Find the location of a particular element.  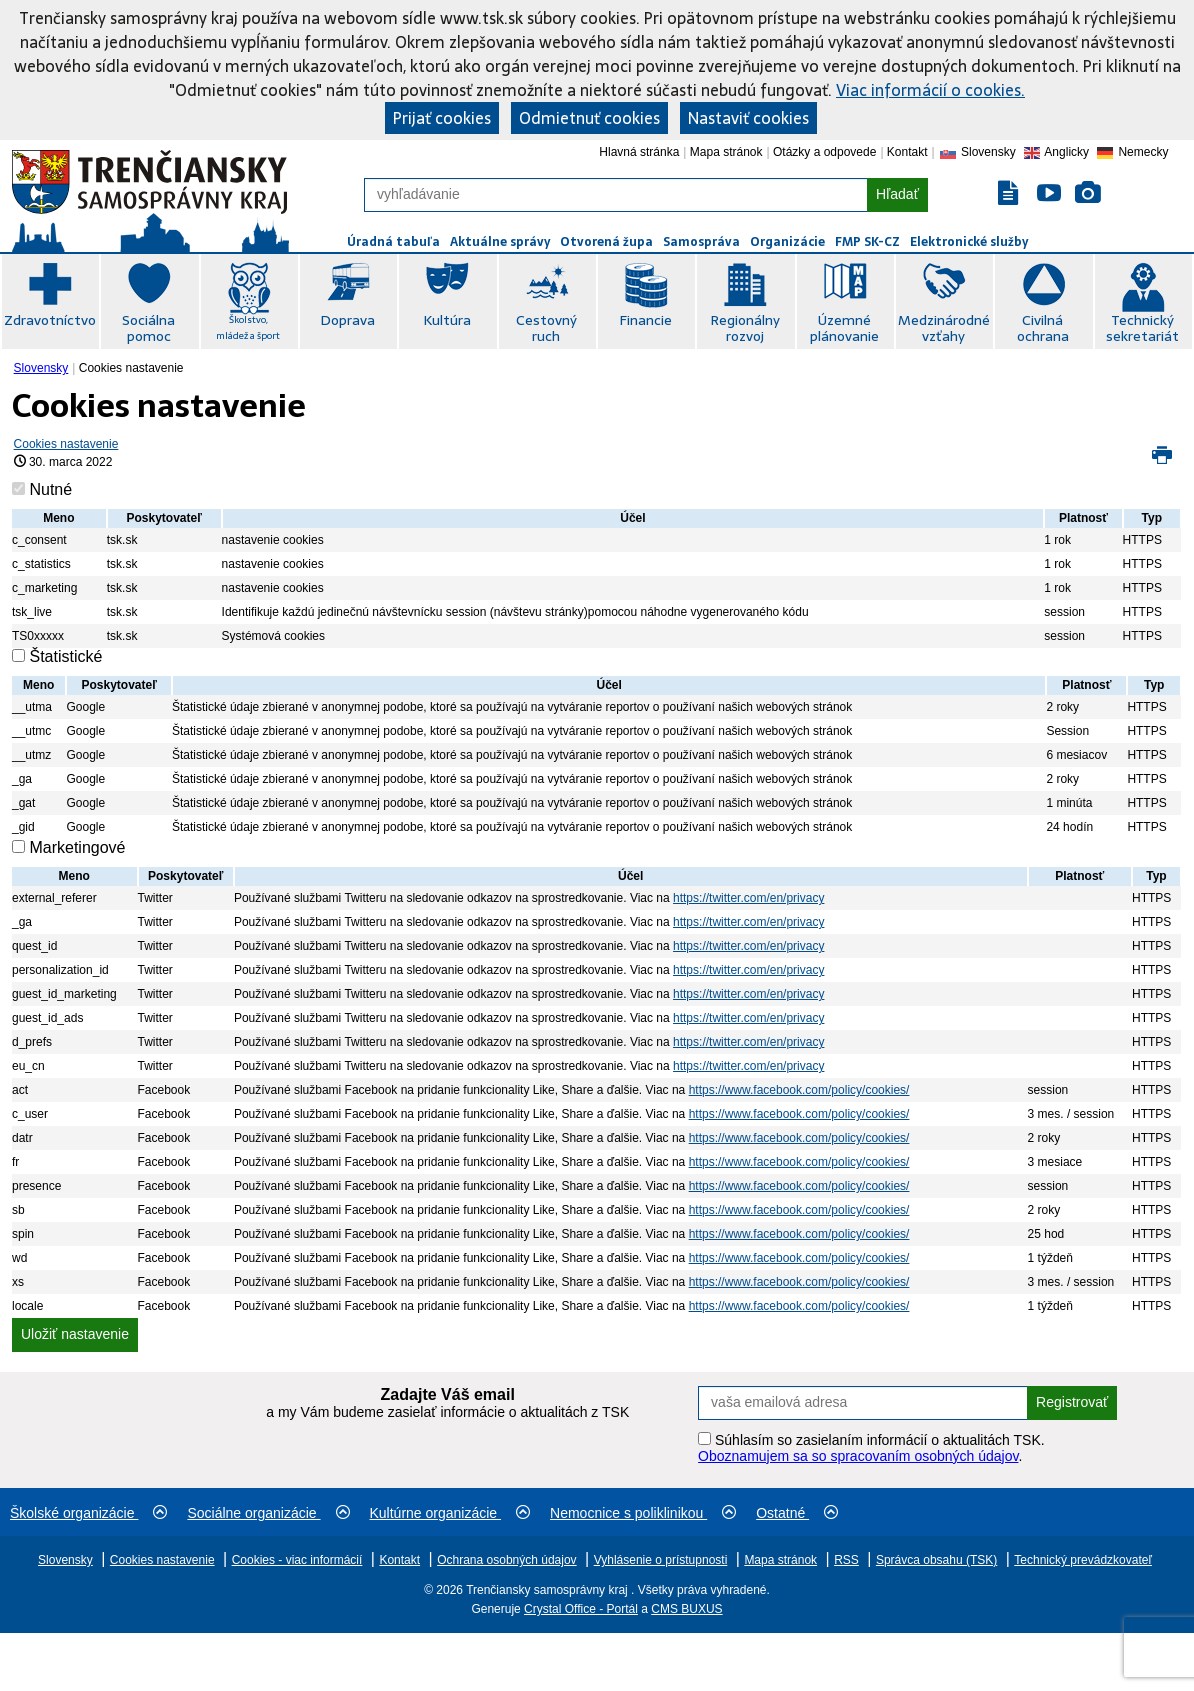

Kultúrne organizácie is located at coordinates (450, 1513).